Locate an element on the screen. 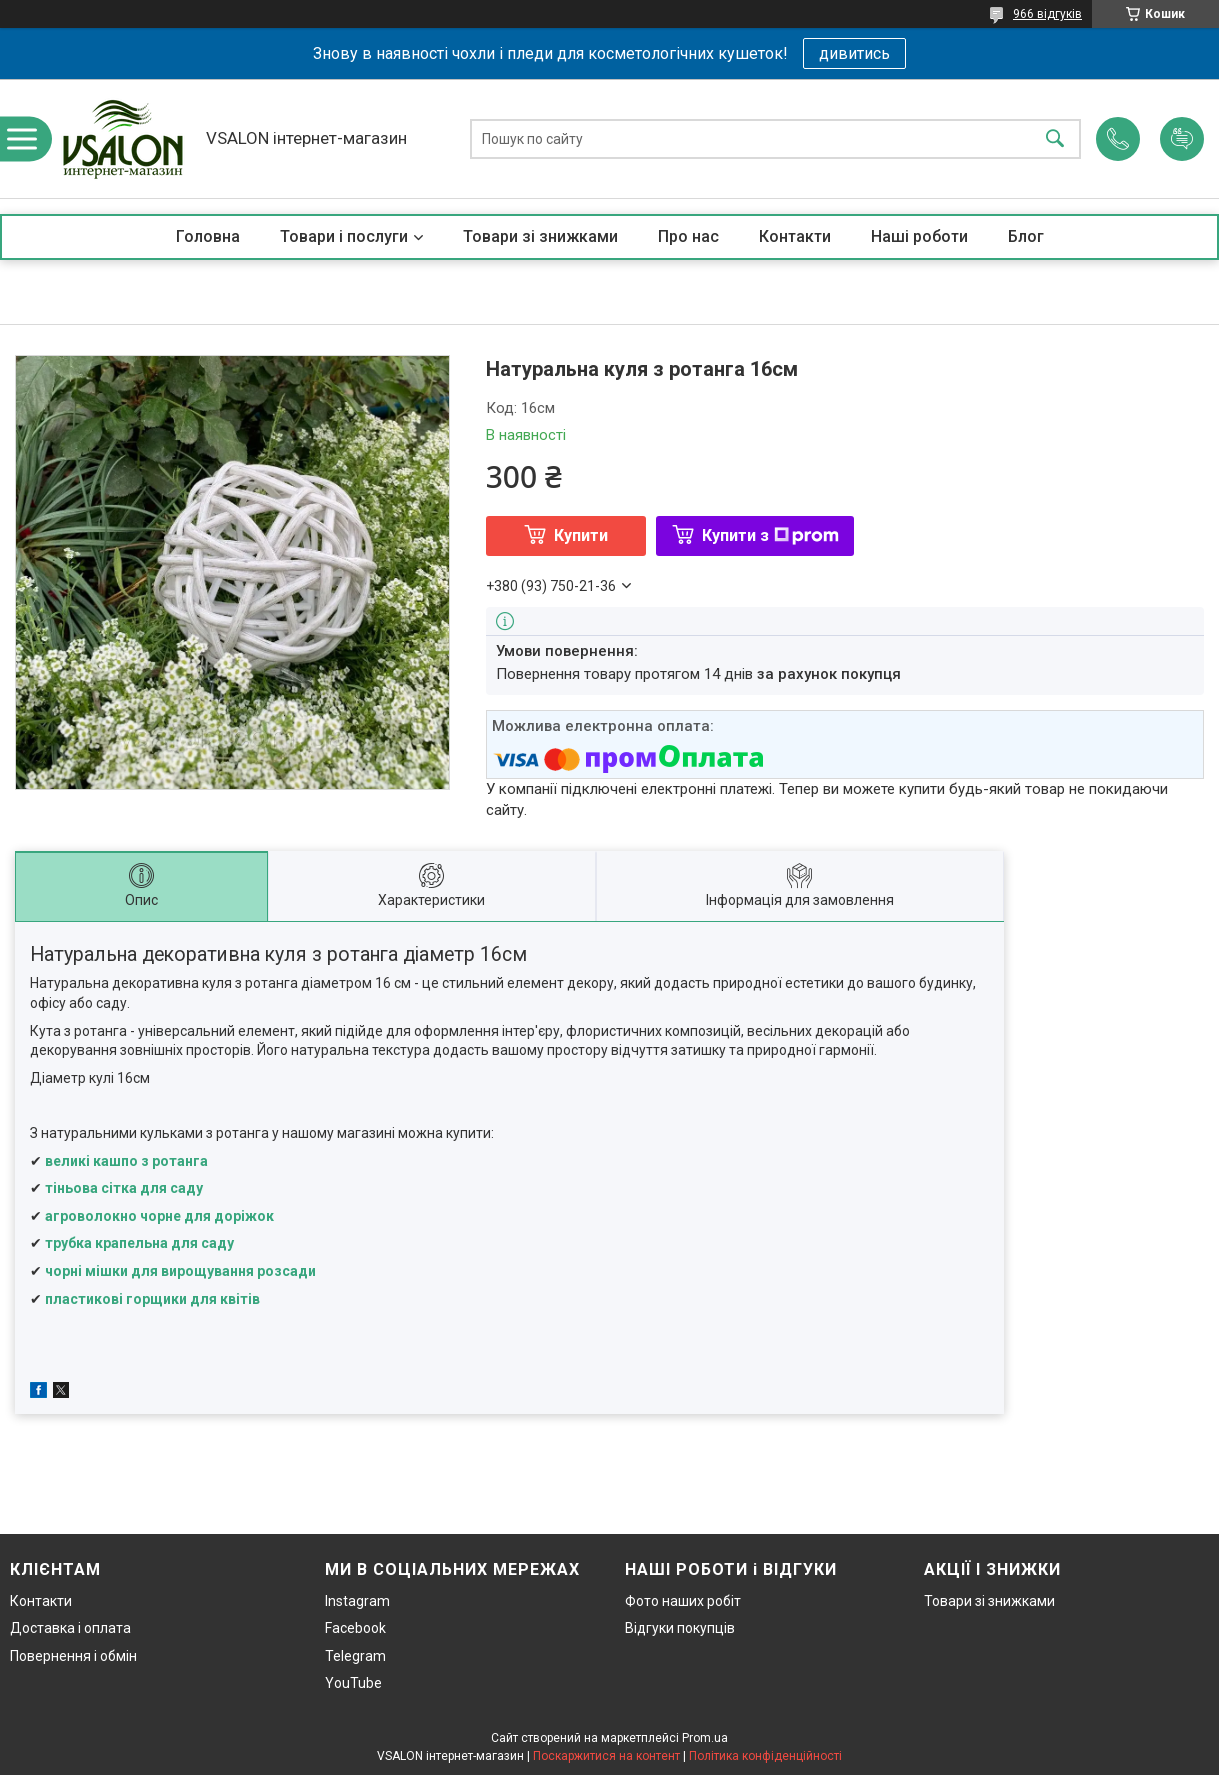 The image size is (1219, 1775). Товари і послуги is located at coordinates (344, 236).